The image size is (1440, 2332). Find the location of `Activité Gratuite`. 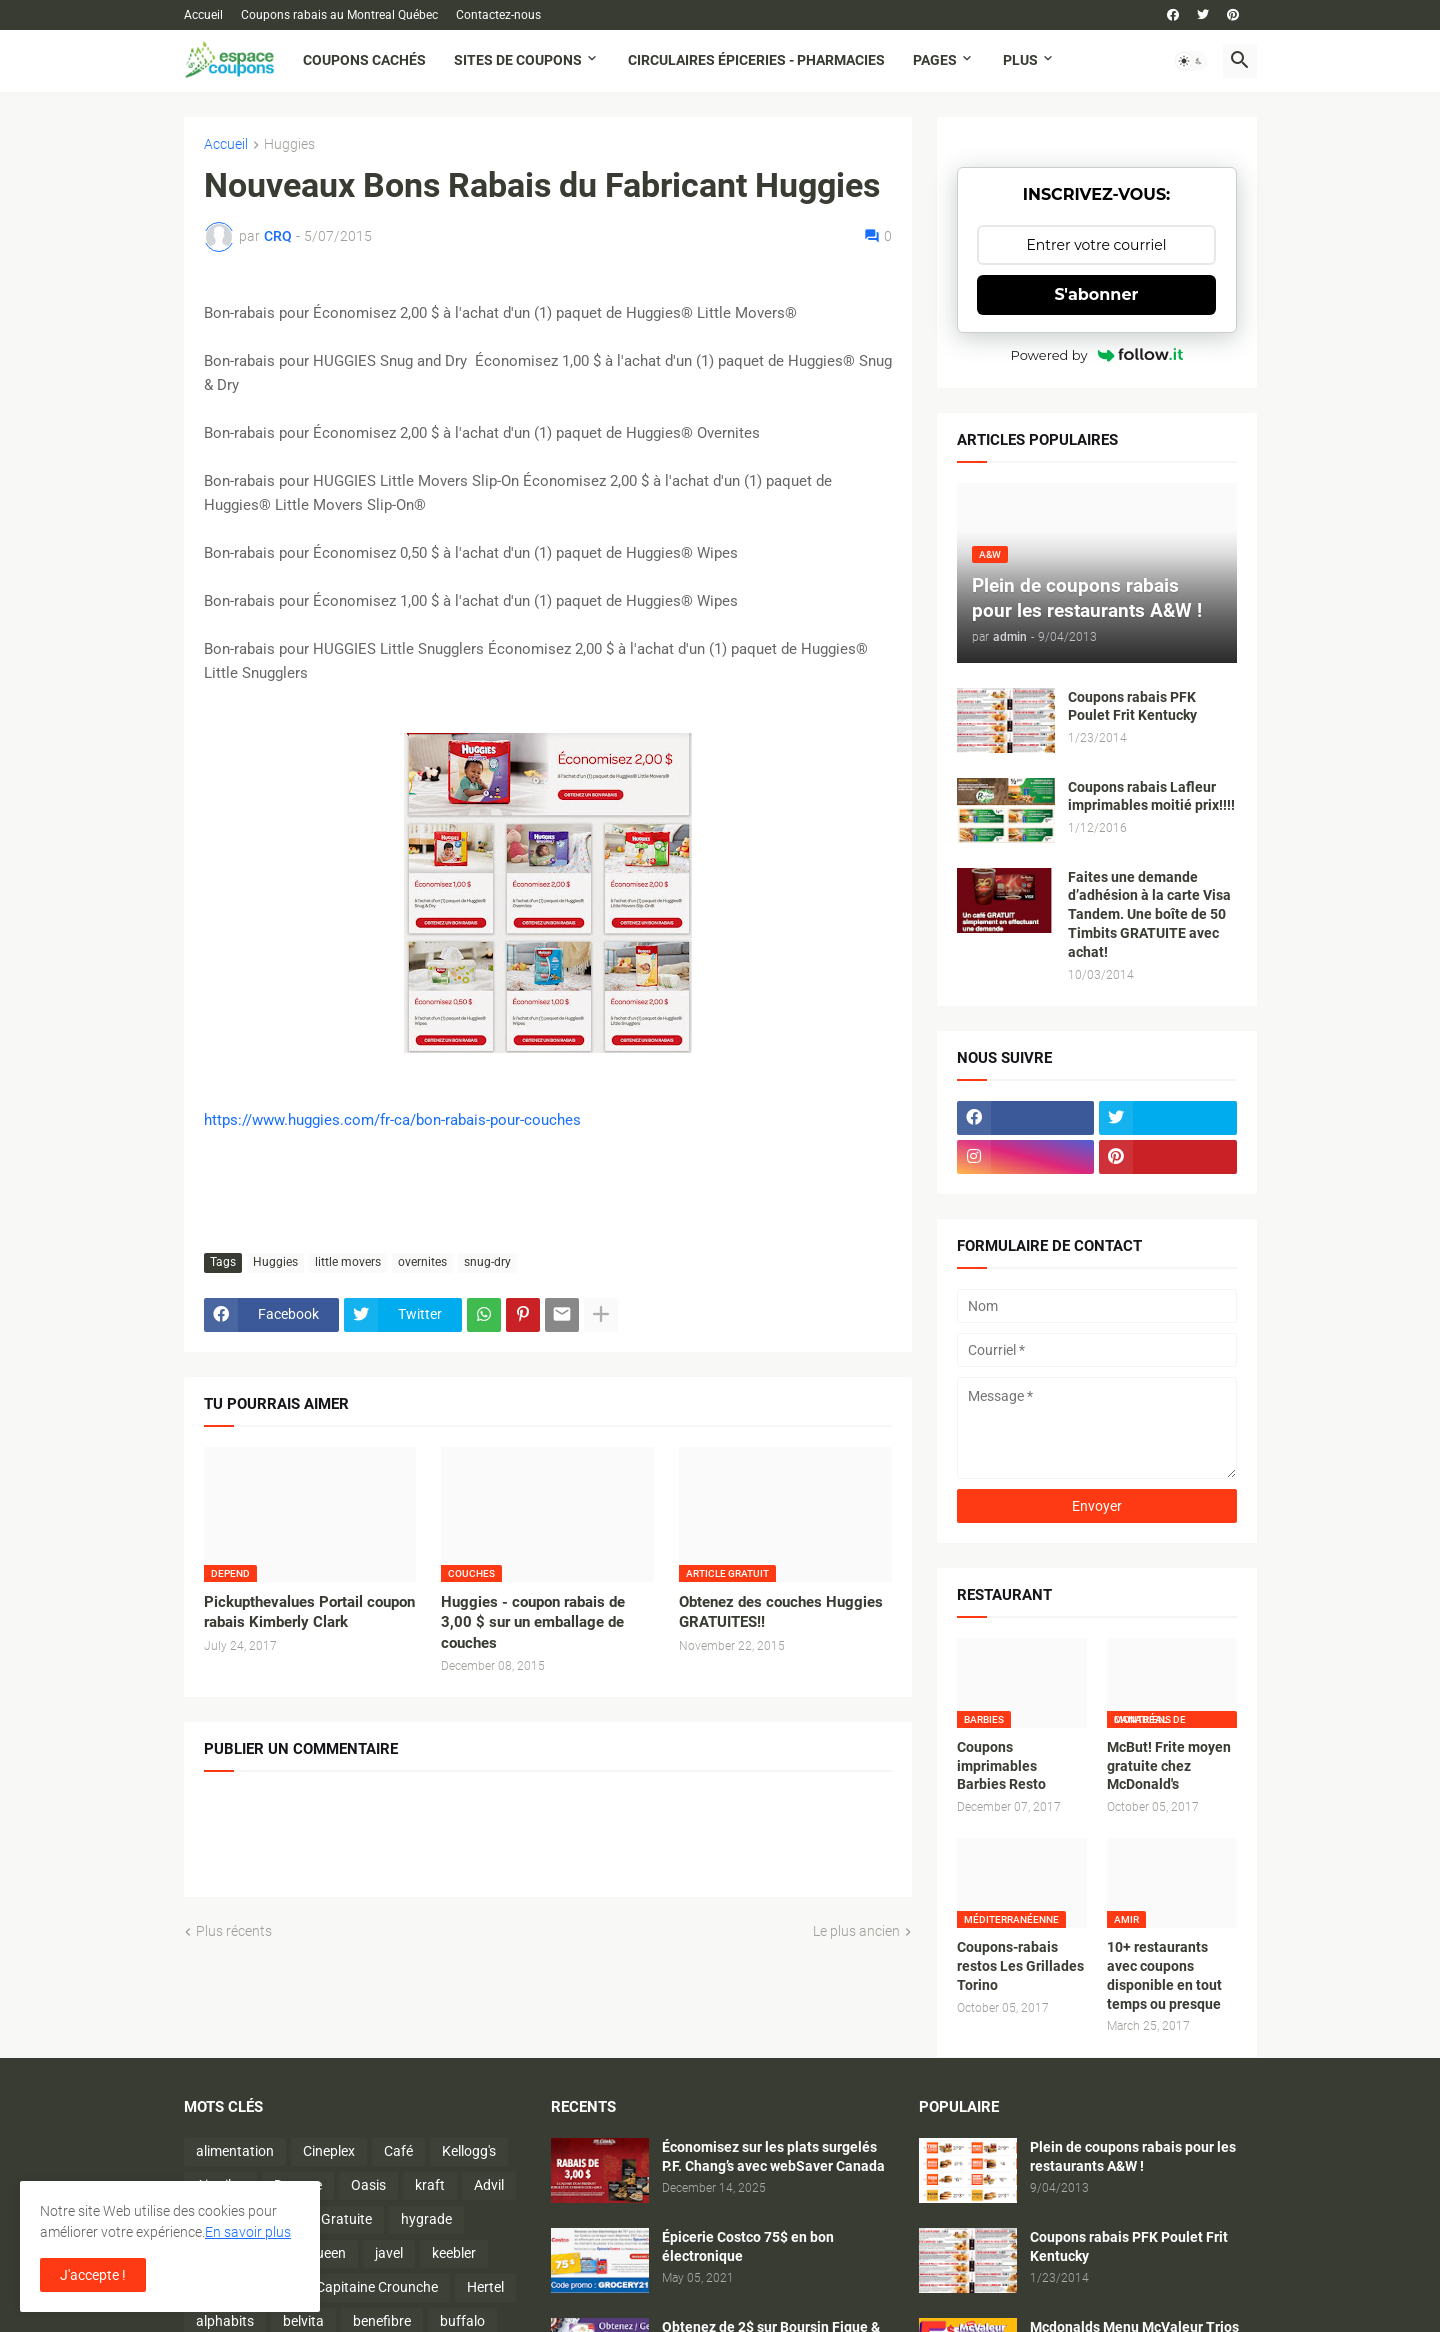

Activité Gratuite is located at coordinates (322, 2219).